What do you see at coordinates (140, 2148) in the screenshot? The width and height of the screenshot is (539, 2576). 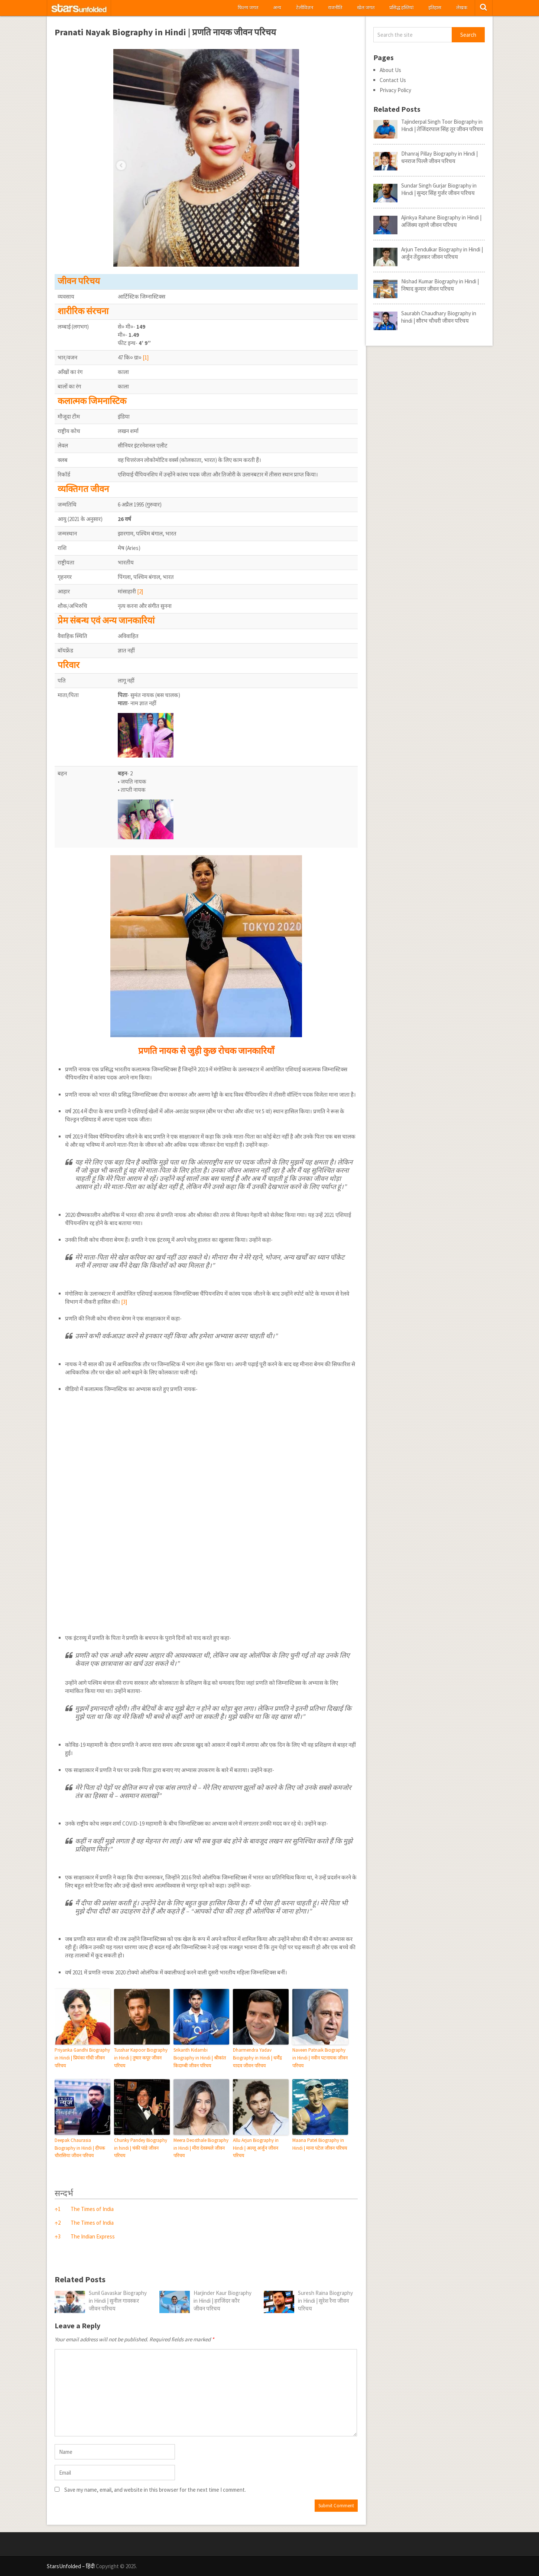 I see `Chunky Pandey Biography in hindi | चंकी पांडे जीवन परिचय` at bounding box center [140, 2148].